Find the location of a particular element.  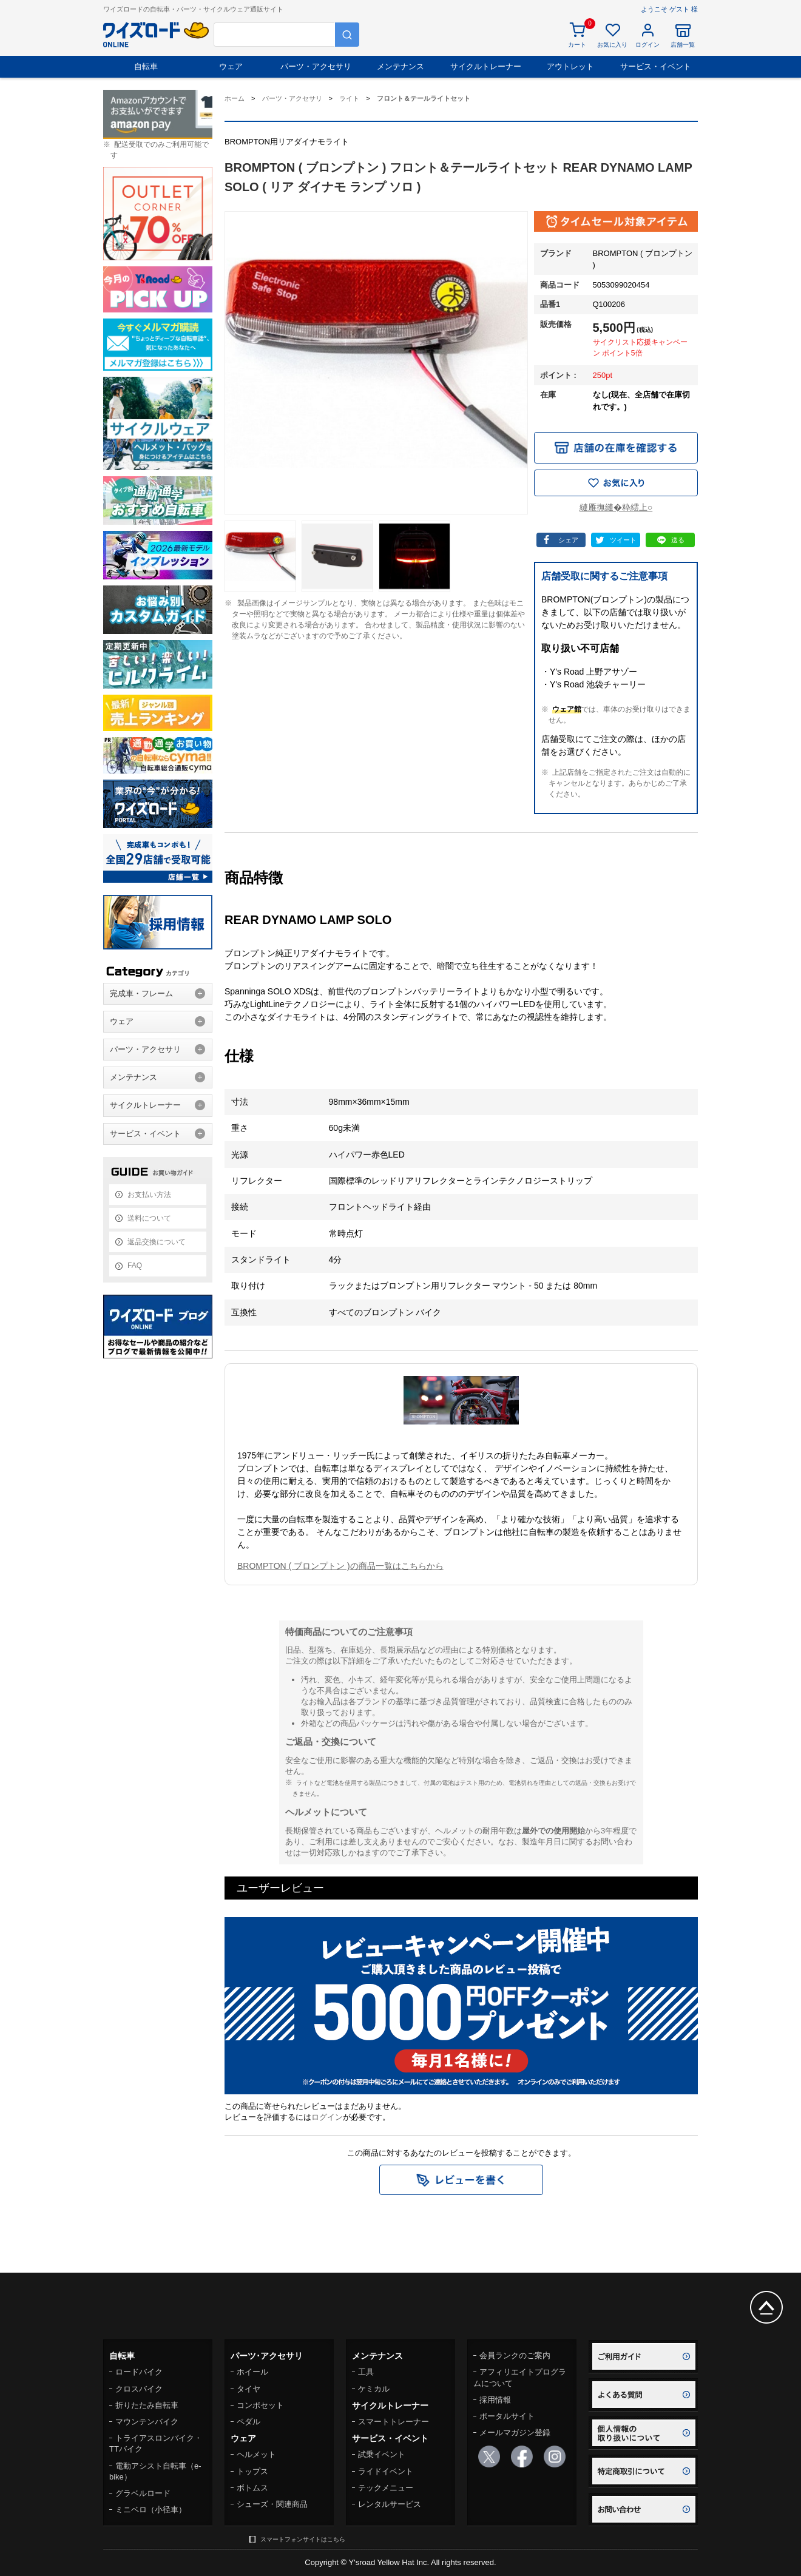

ログイン is located at coordinates (327, 2117).